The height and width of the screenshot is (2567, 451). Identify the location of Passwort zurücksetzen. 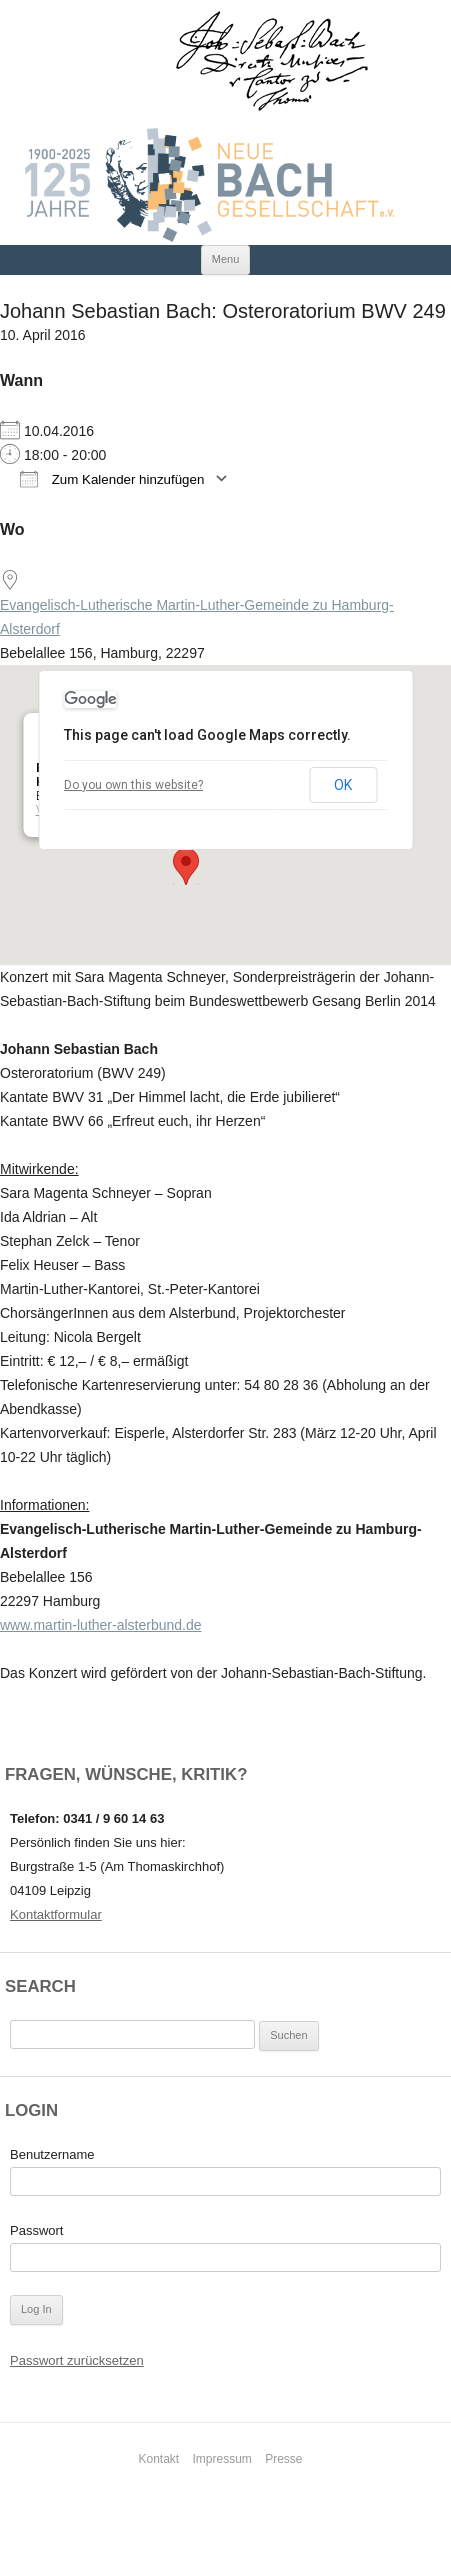
(77, 2360).